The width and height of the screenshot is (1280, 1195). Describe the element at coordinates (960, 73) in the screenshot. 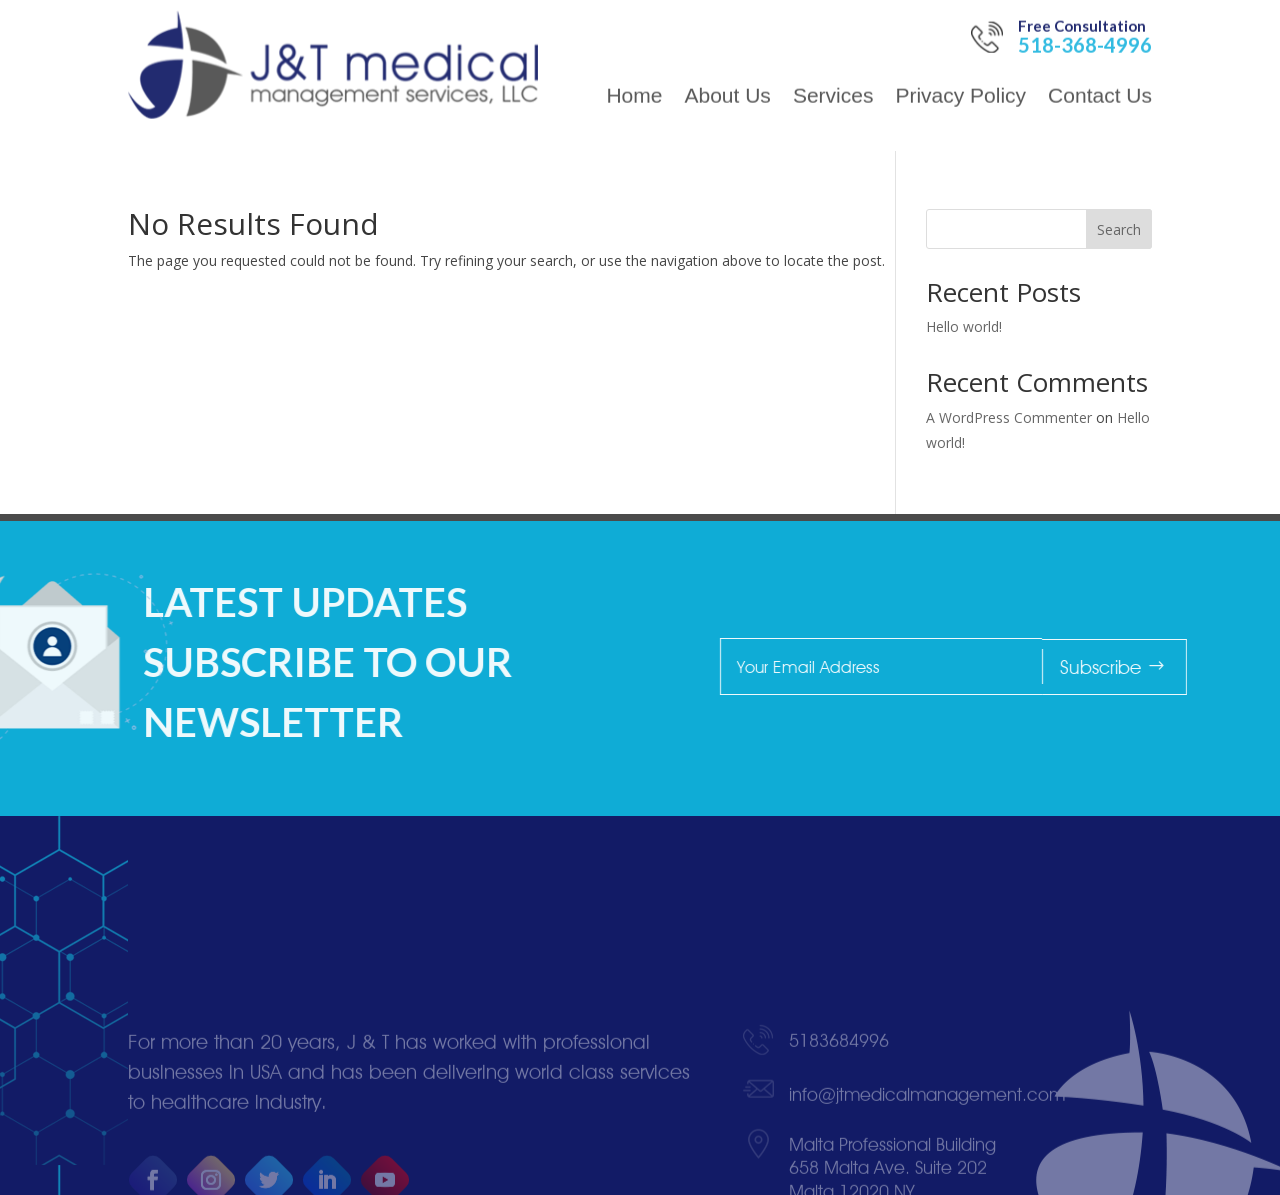

I see `Privacy Policy` at that location.